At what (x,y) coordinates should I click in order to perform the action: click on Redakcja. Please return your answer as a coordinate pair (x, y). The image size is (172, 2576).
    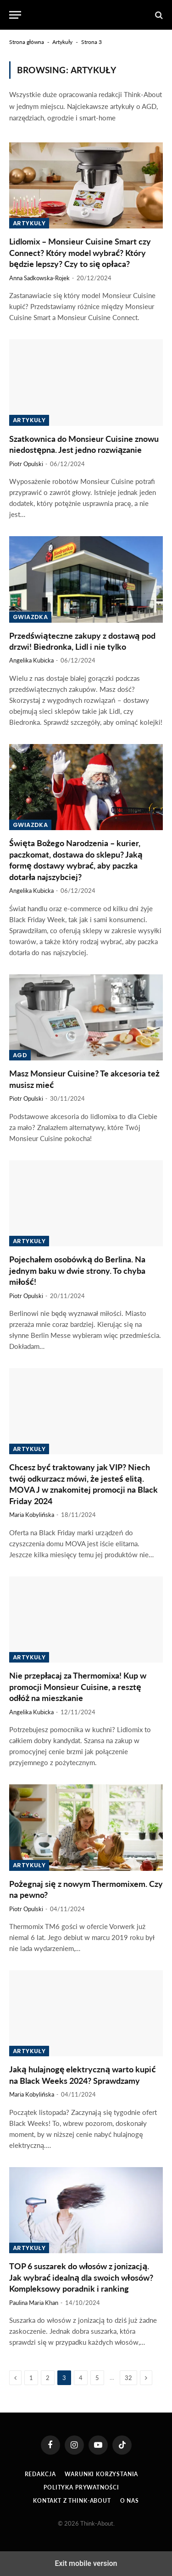
    Looking at the image, I should click on (40, 2474).